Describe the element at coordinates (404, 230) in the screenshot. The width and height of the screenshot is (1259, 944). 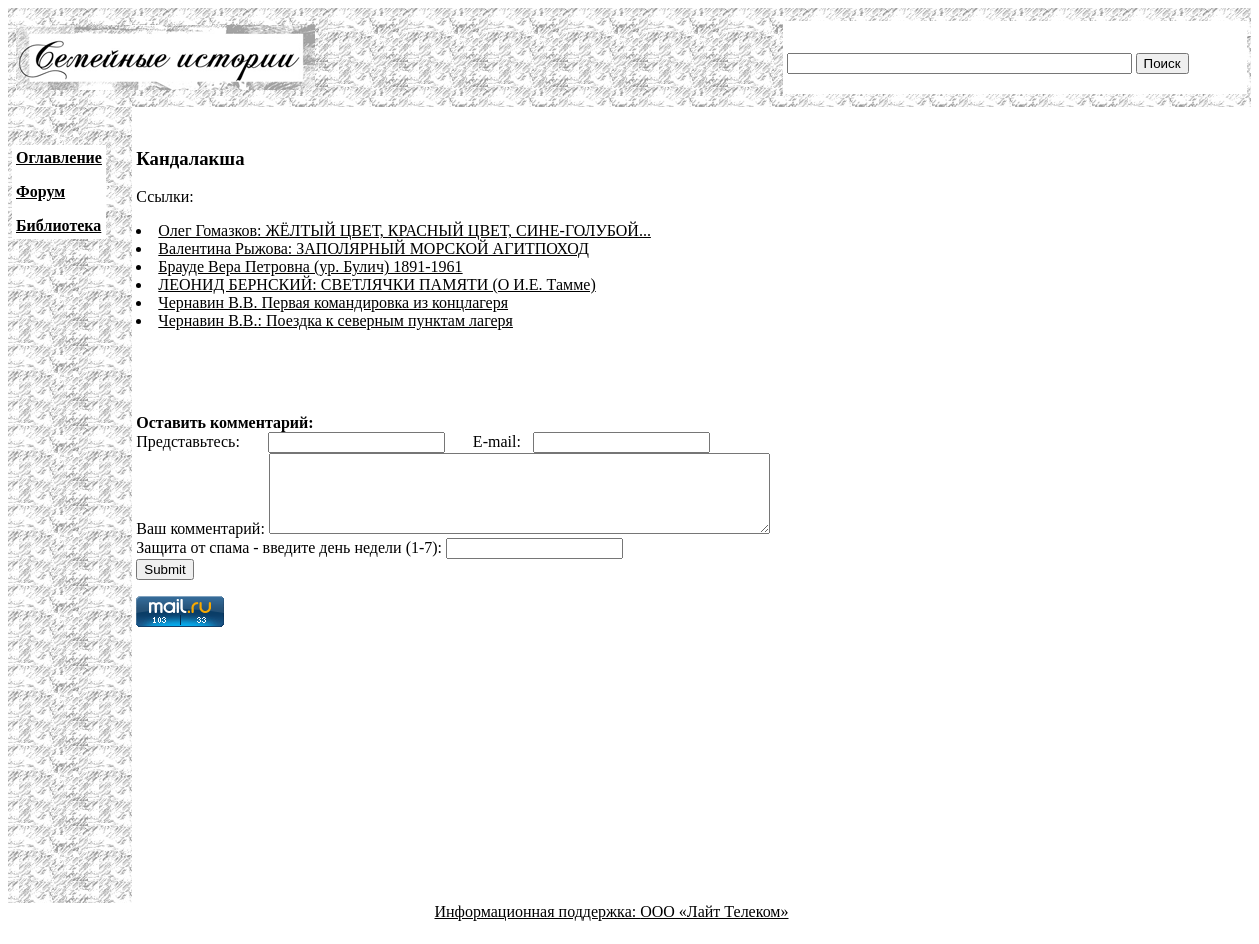
I see `Олег Гомазков: ЖЁЛТЫЙ ЦВЕТ, КРАСНЫЙ ЦВЕТ, СИНЕ-ГОЛУБОЙ...` at that location.